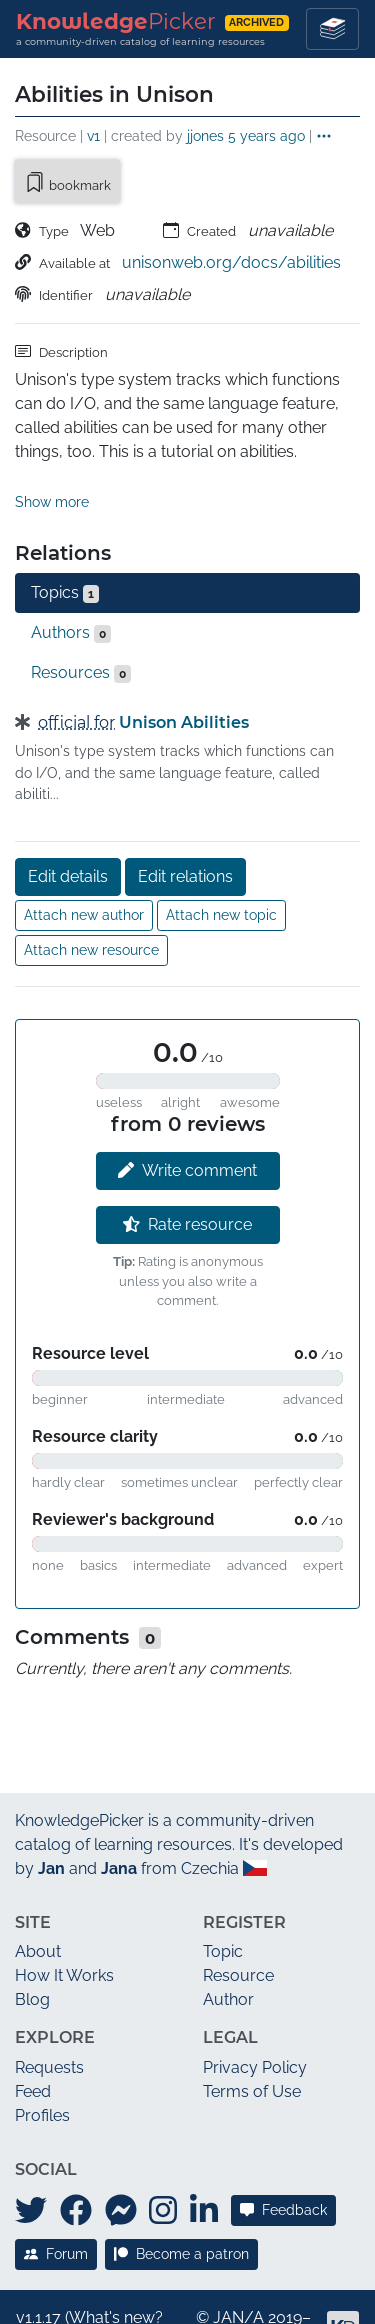  What do you see at coordinates (49, 2021) in the screenshot?
I see `Requests` at bounding box center [49, 2021].